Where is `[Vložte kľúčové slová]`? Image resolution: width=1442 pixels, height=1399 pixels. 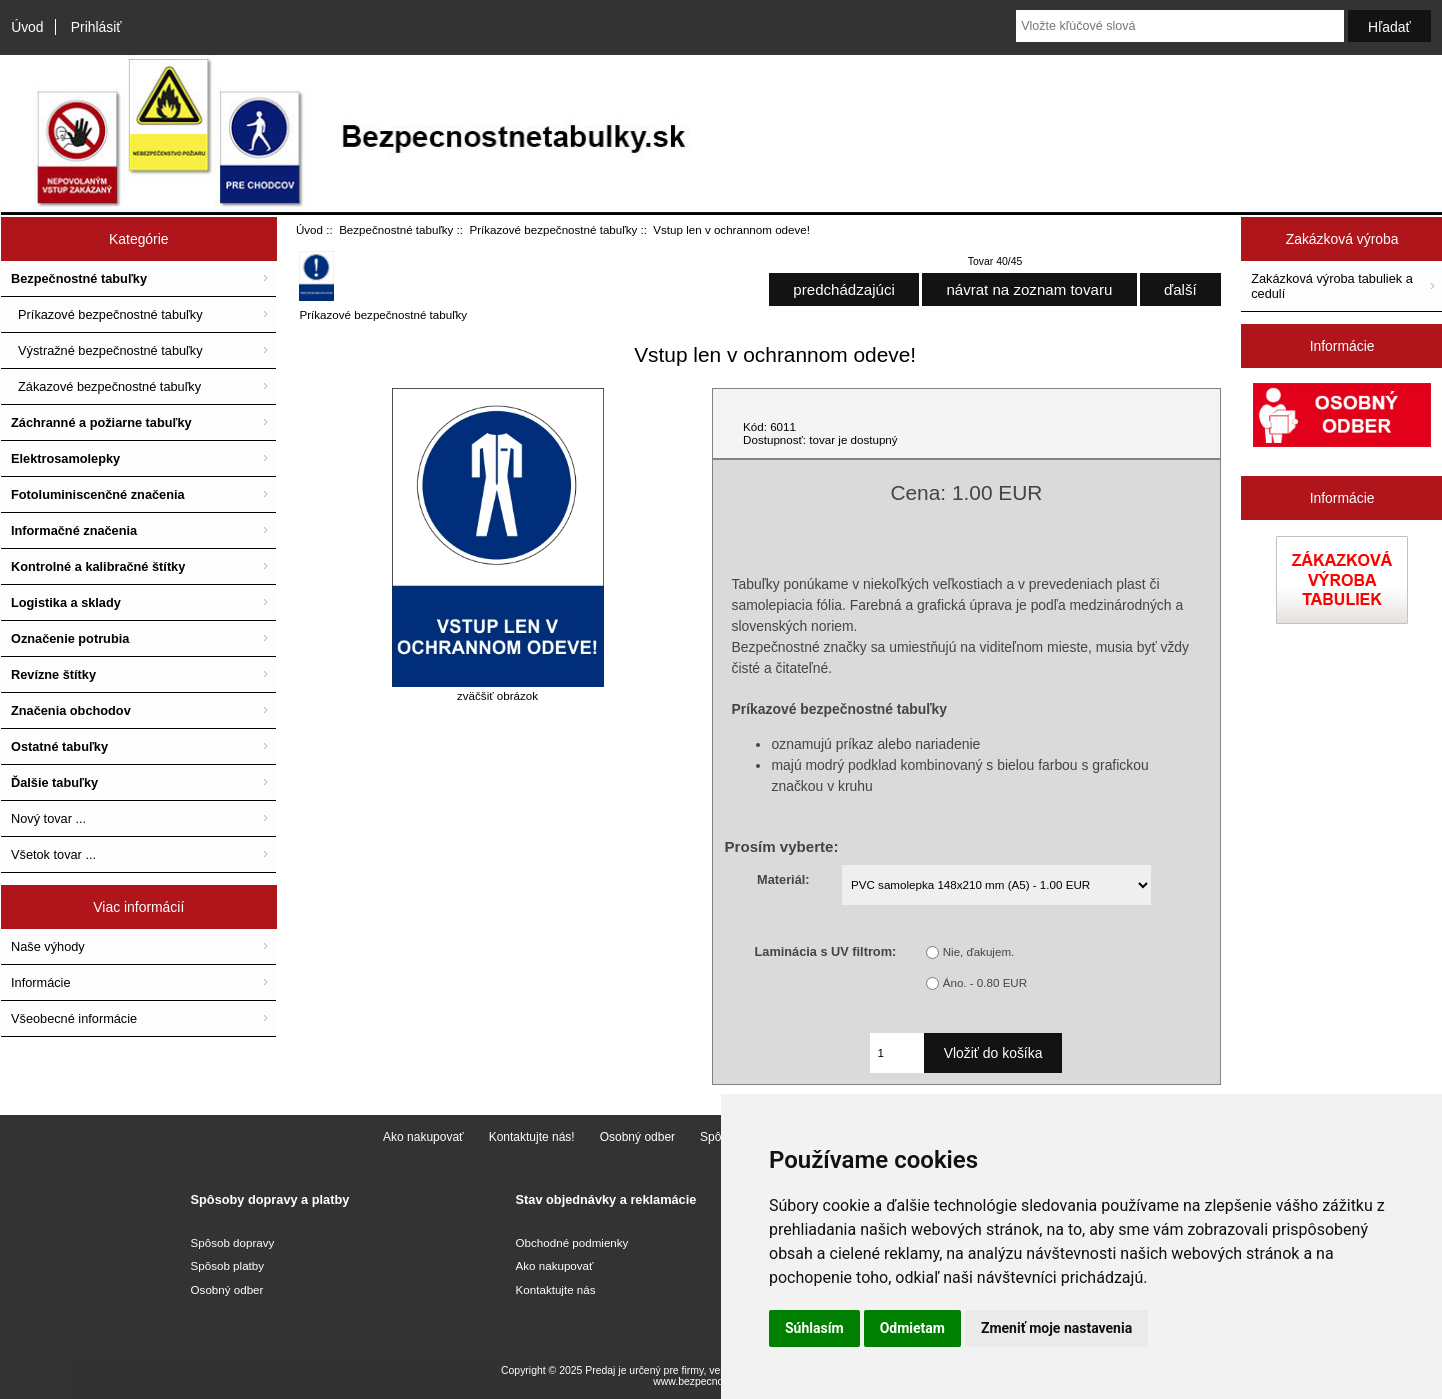 [Vložte kľúčové slová] is located at coordinates (1180, 26).